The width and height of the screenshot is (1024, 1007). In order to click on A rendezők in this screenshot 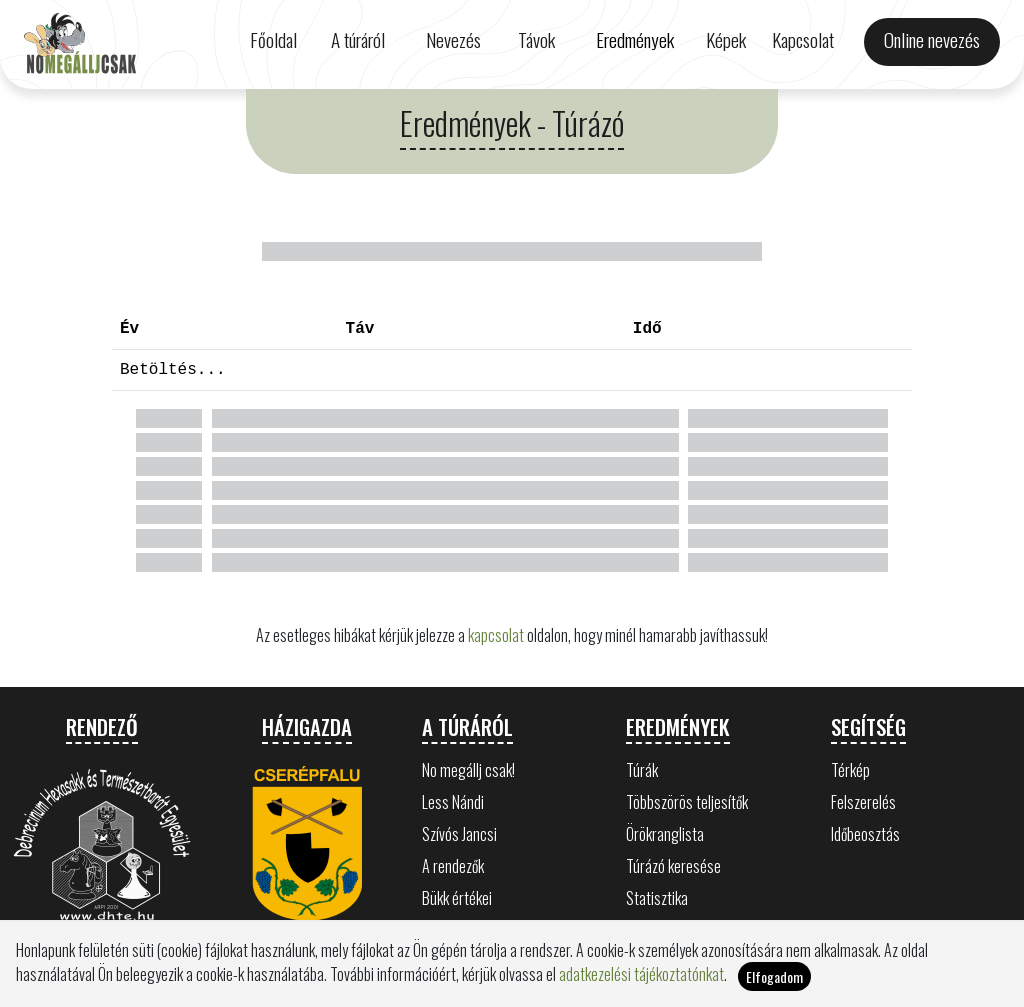, I will do `click(453, 866)`.